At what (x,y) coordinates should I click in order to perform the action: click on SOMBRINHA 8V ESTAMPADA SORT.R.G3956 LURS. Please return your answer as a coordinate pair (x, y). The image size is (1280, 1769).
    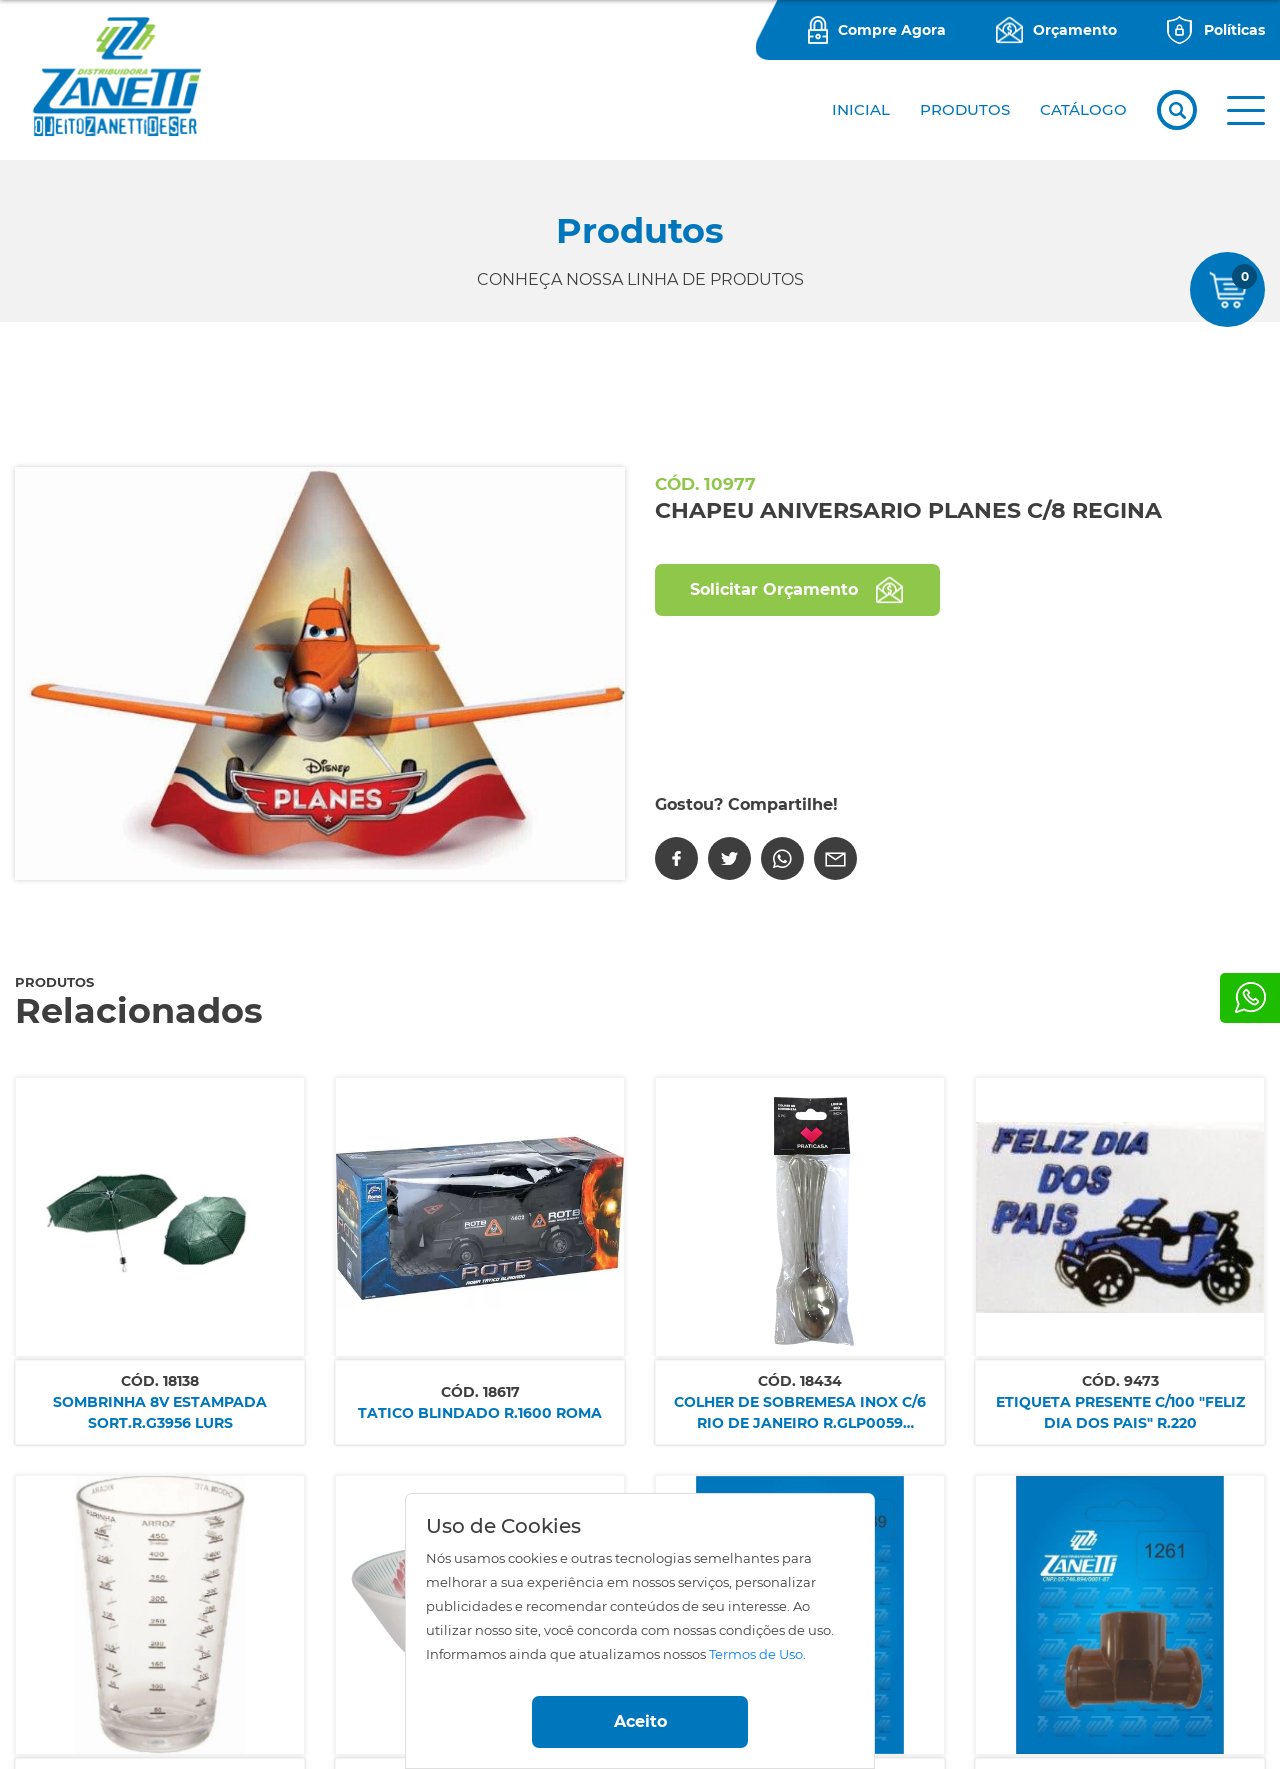
    Looking at the image, I should click on (160, 1412).